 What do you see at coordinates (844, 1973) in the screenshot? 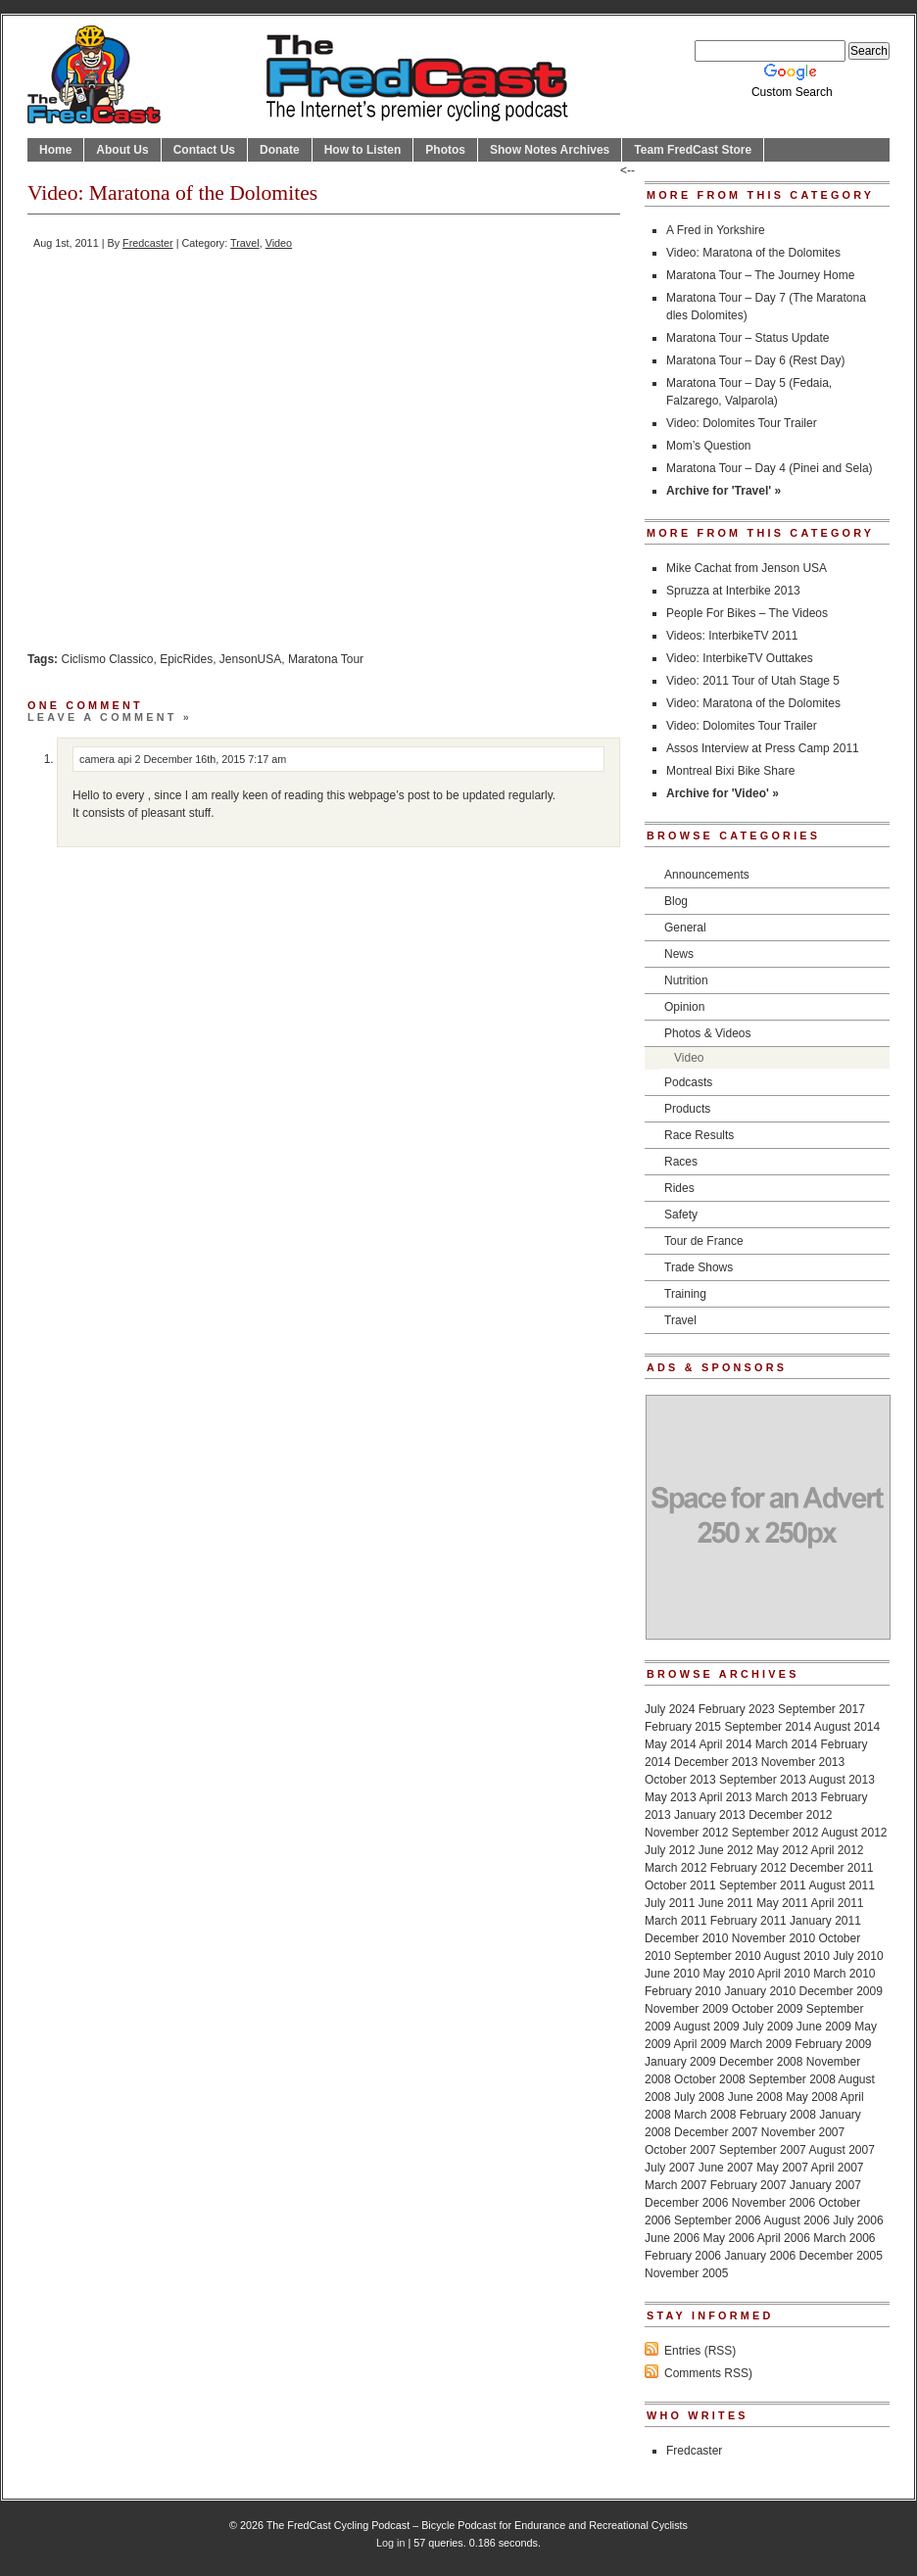
I see `March 2010` at bounding box center [844, 1973].